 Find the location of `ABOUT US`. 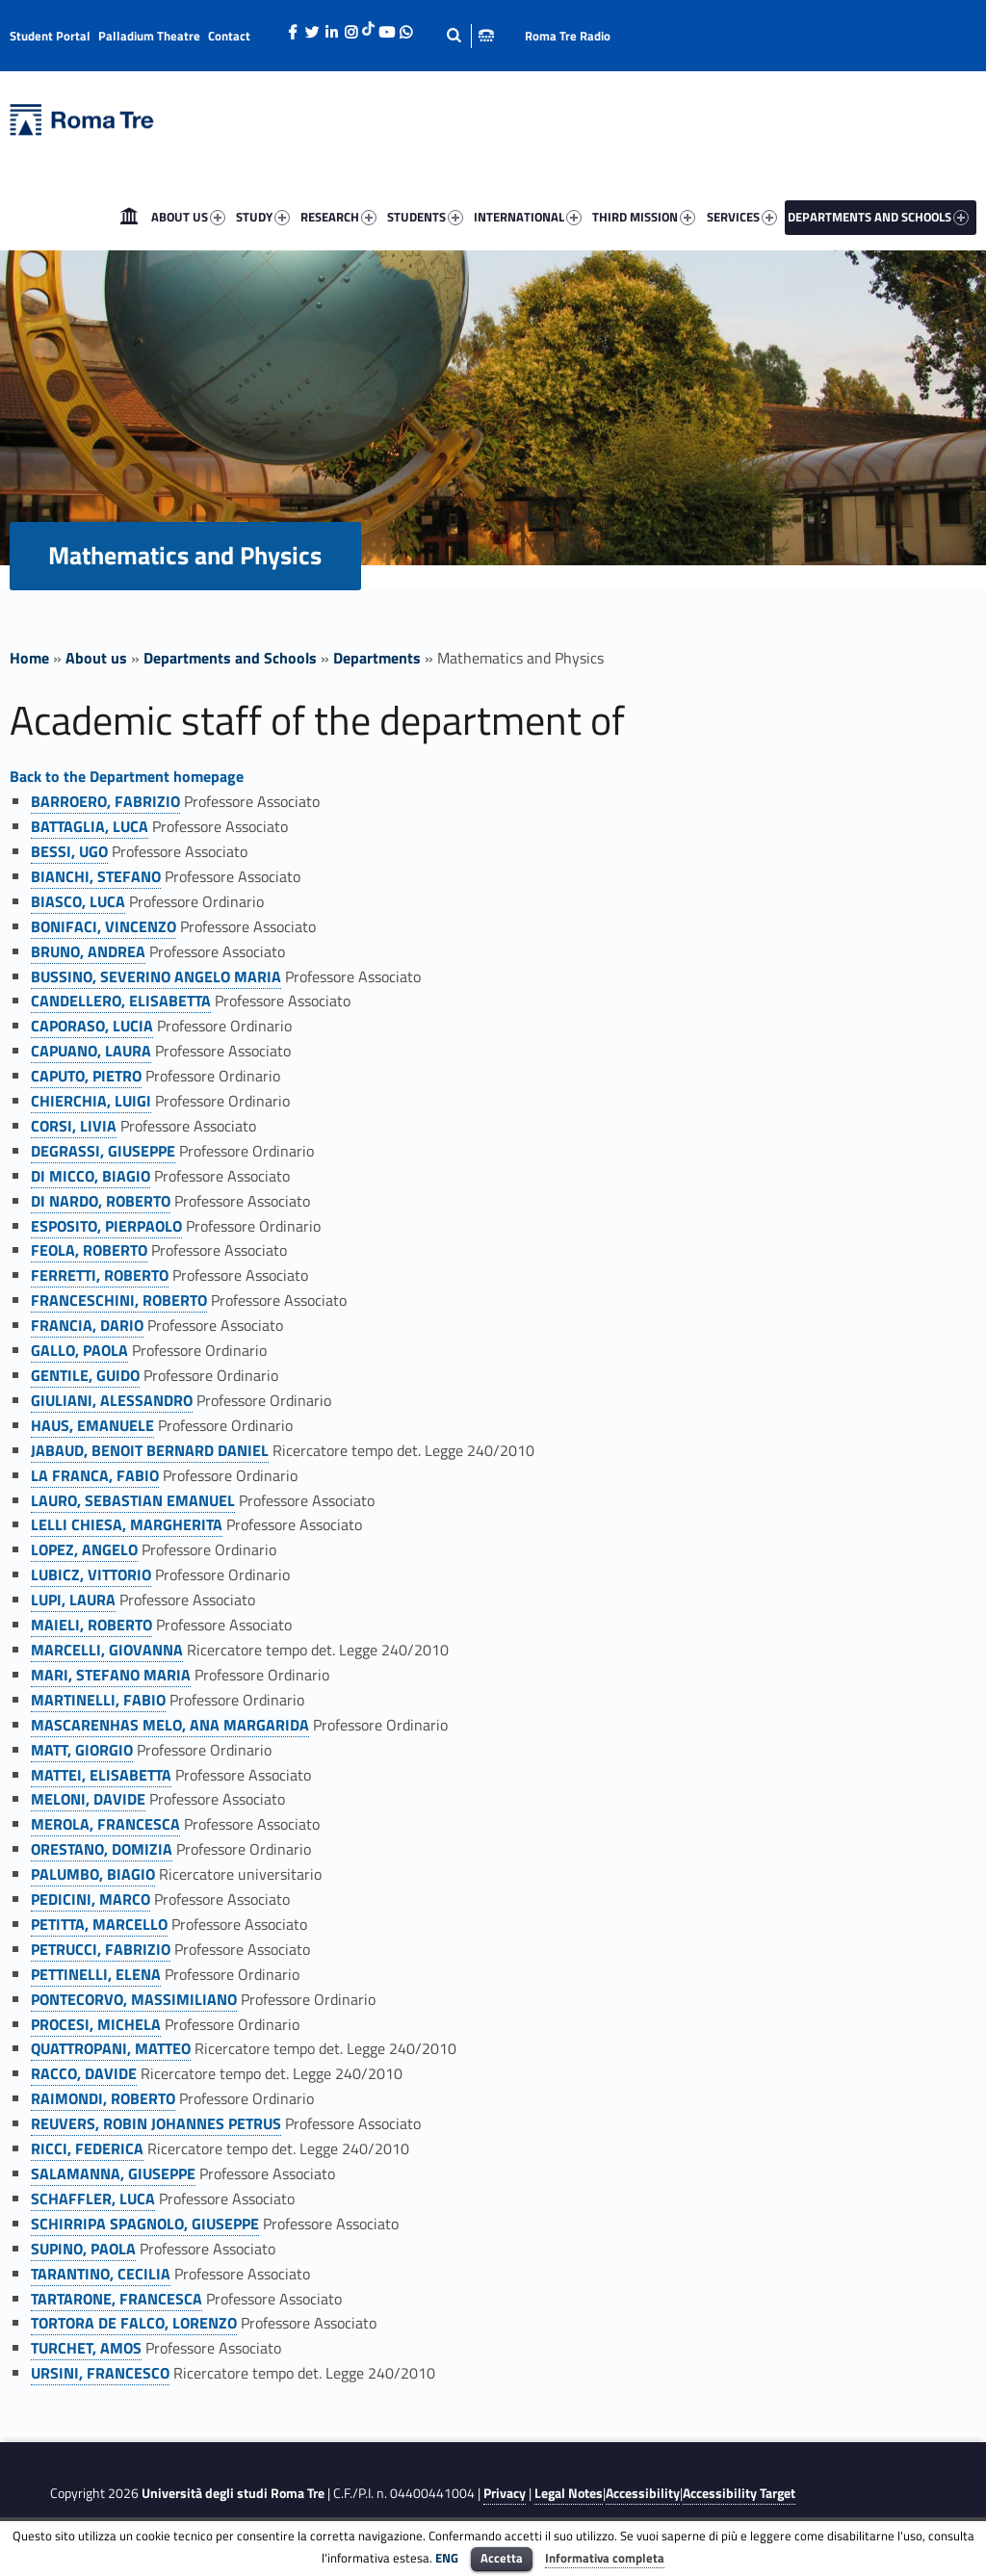

ABOUT US is located at coordinates (188, 216).